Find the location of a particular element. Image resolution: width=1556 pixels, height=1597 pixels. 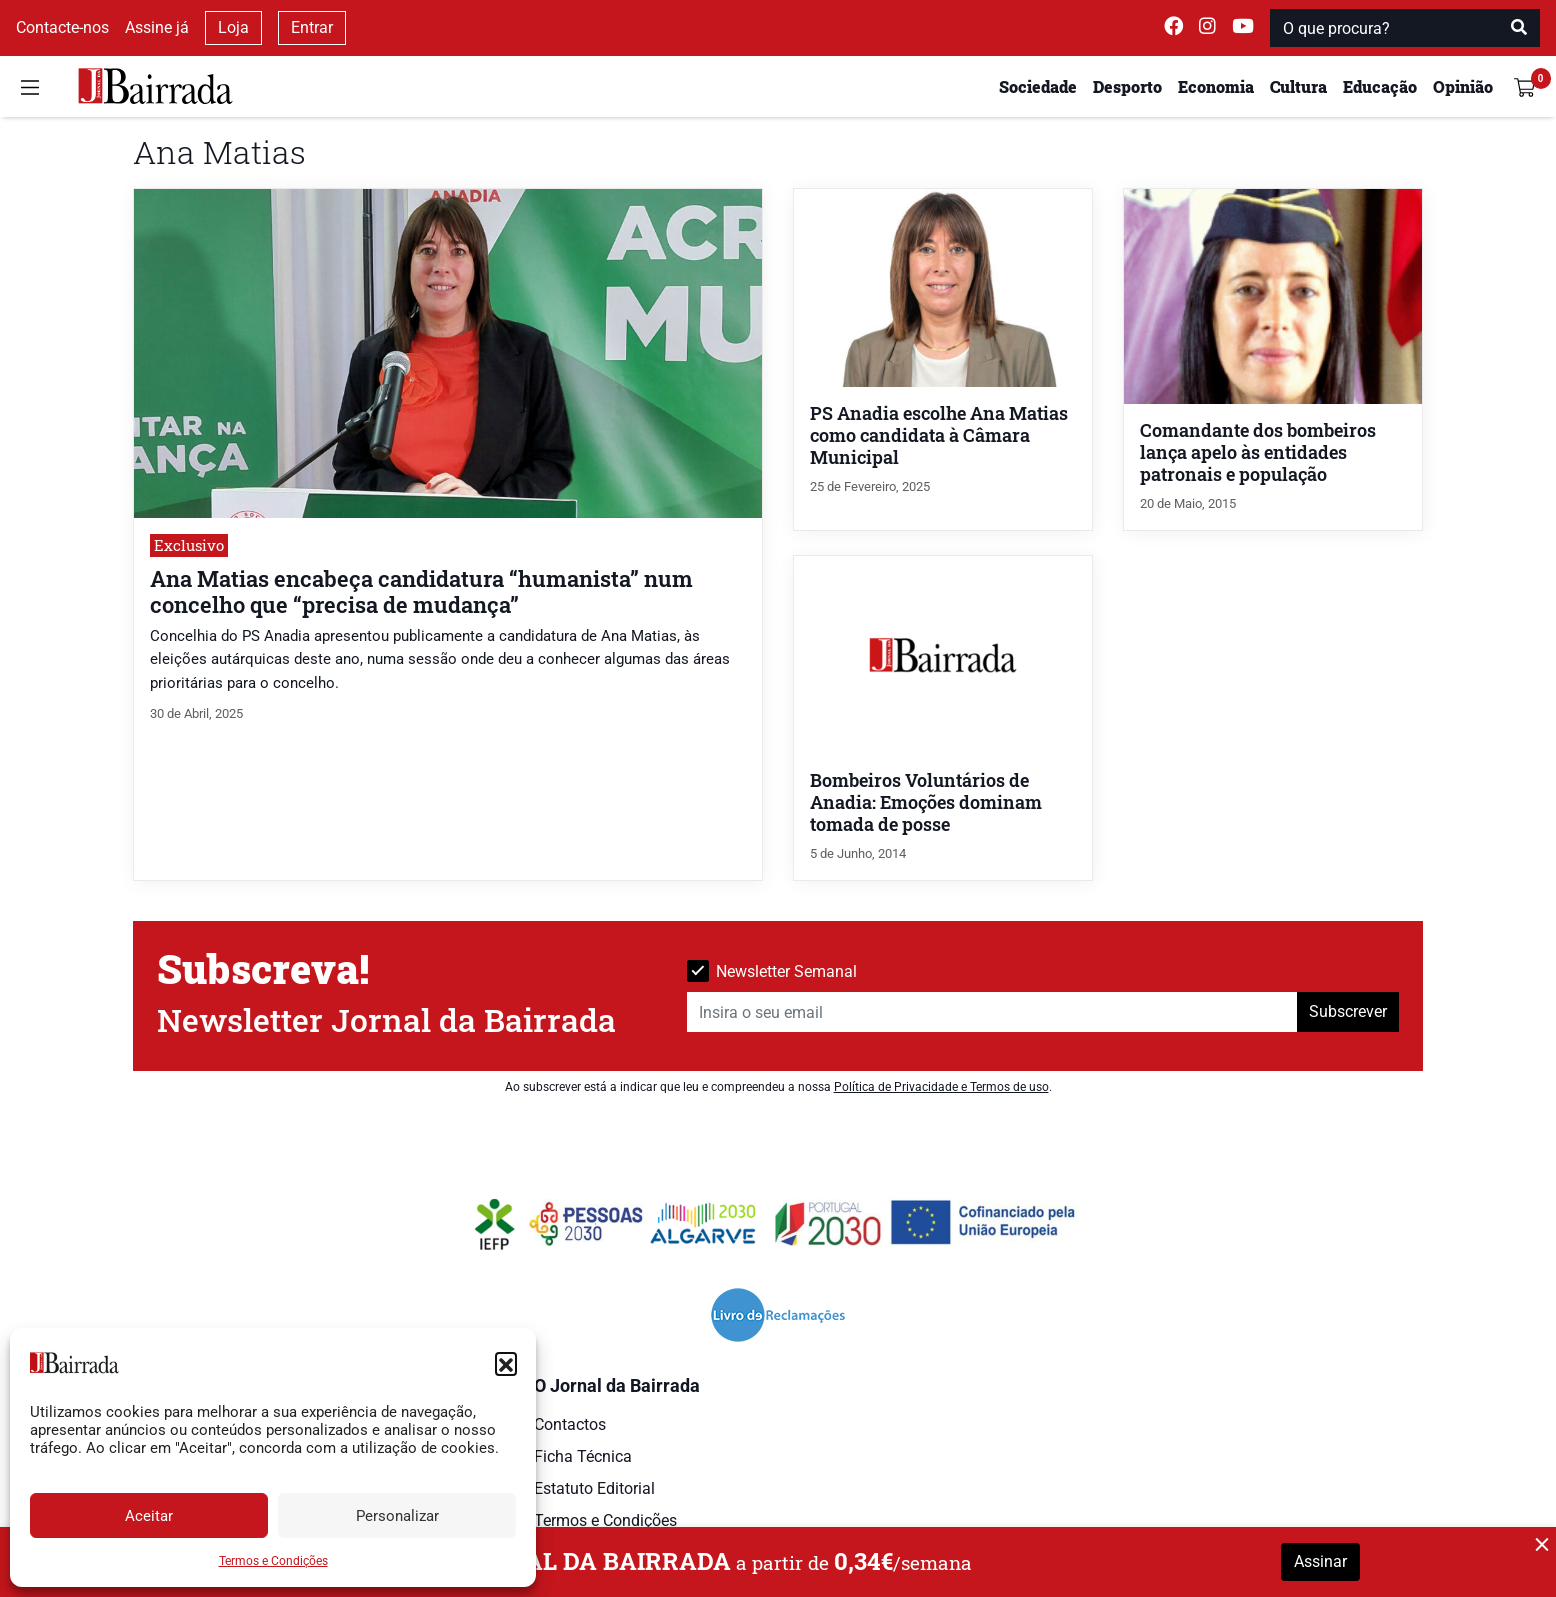

Termos e Condições is located at coordinates (273, 1561).